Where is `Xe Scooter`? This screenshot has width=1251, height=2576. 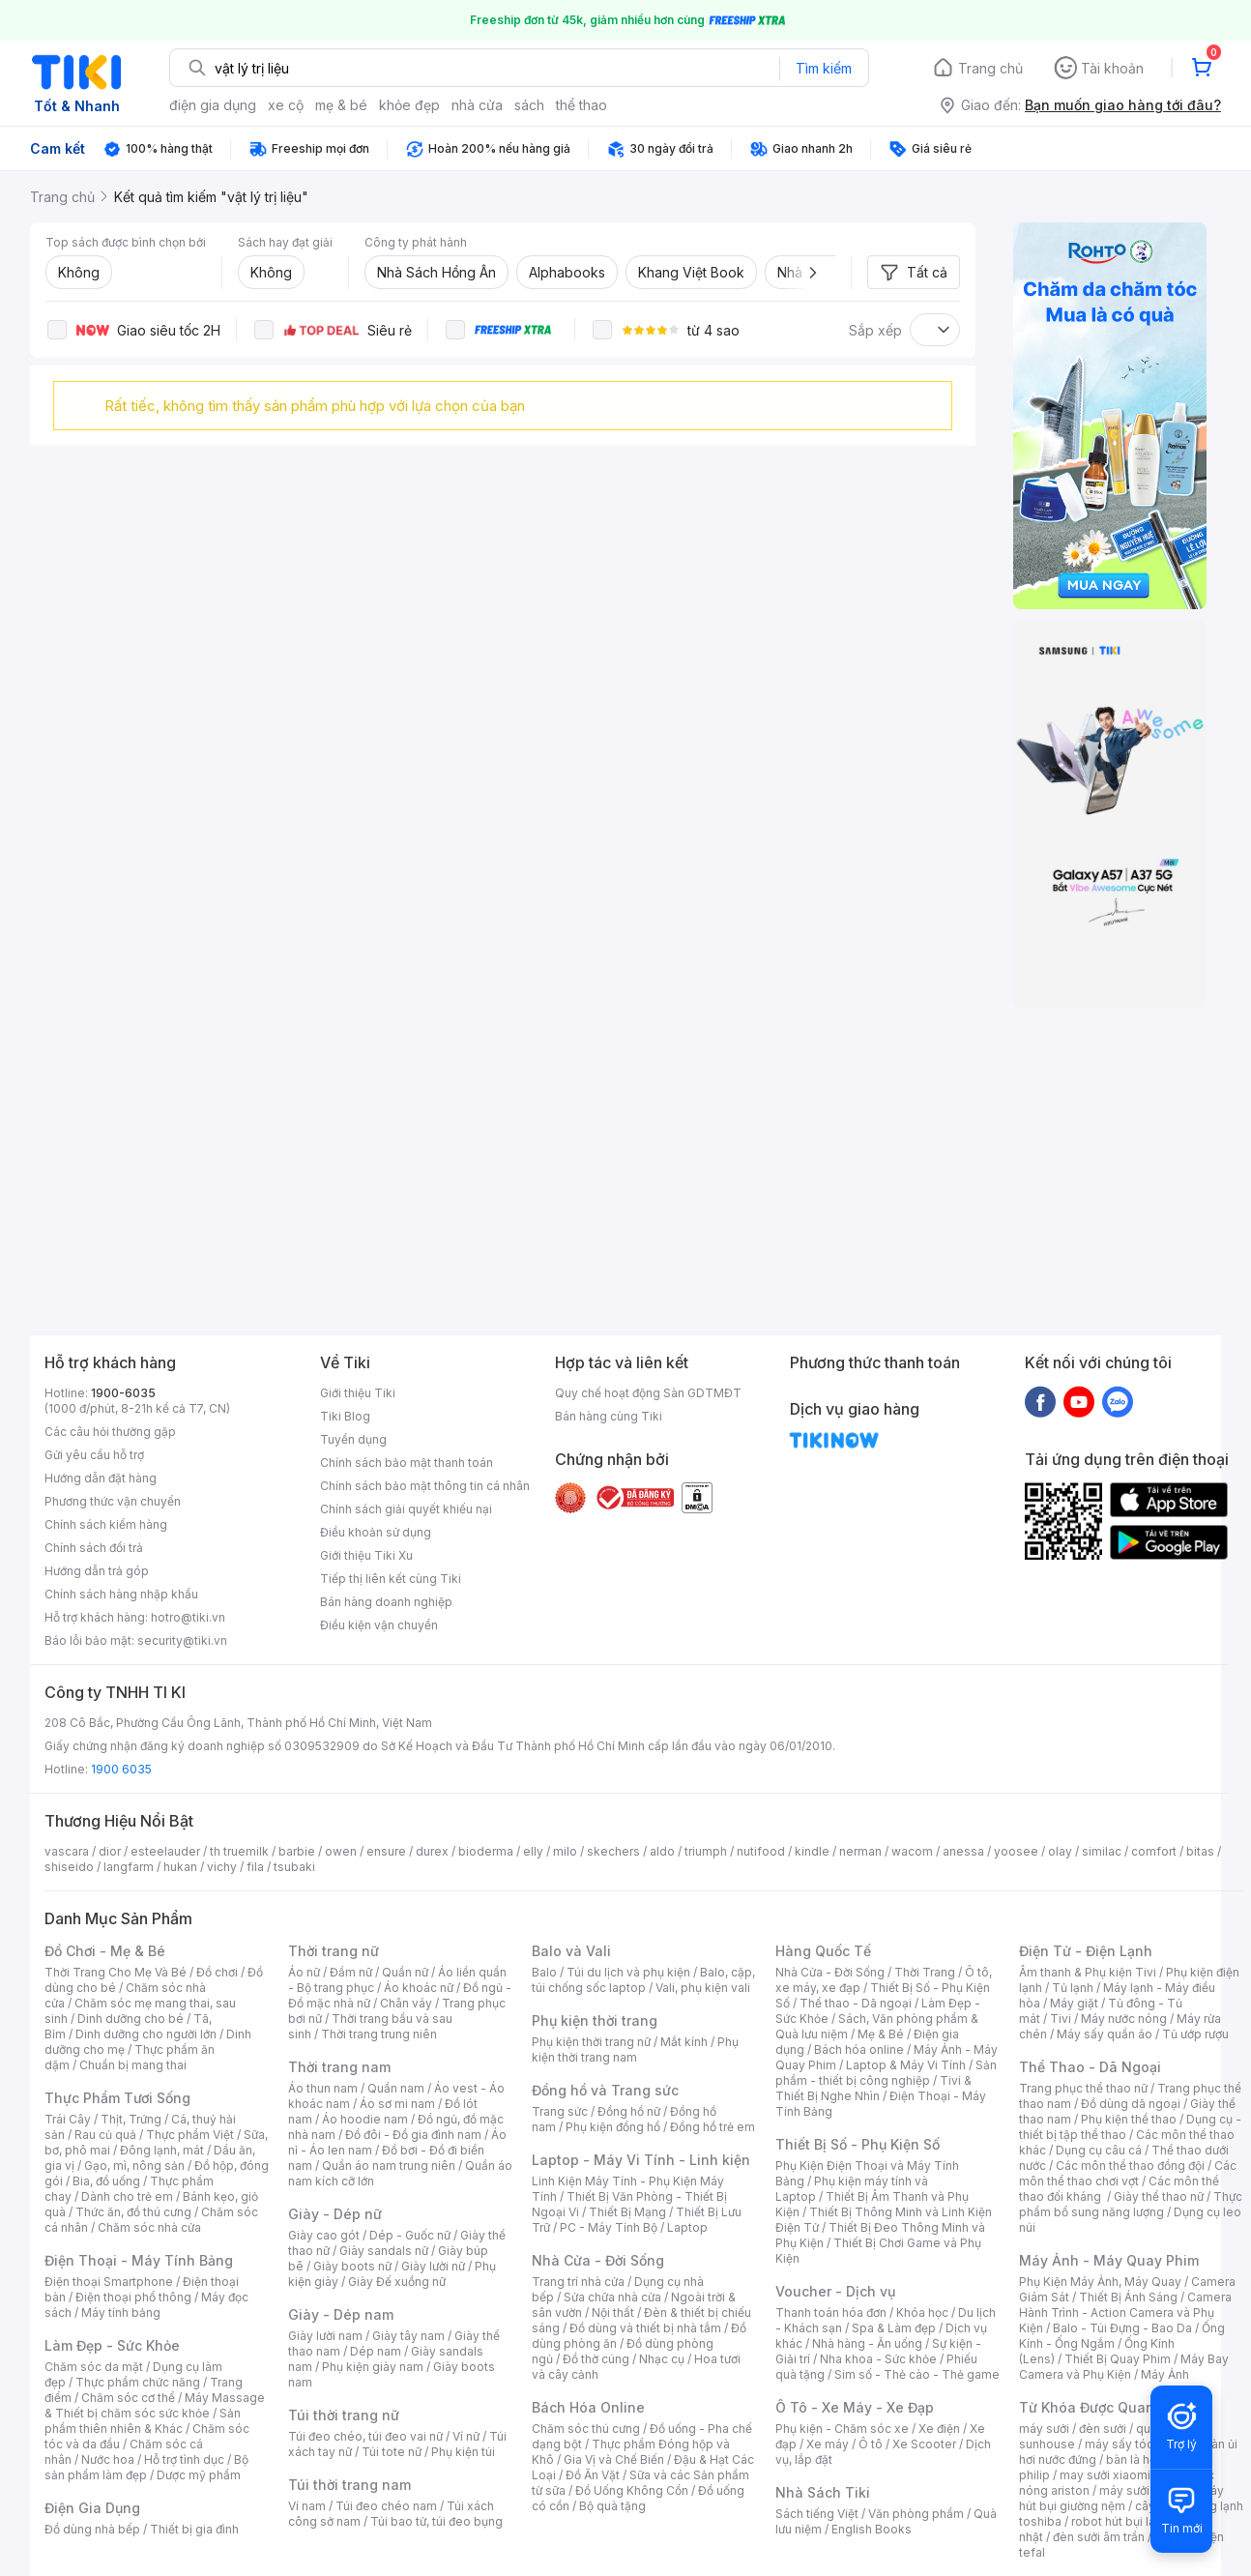
Xe Scooter is located at coordinates (924, 2444).